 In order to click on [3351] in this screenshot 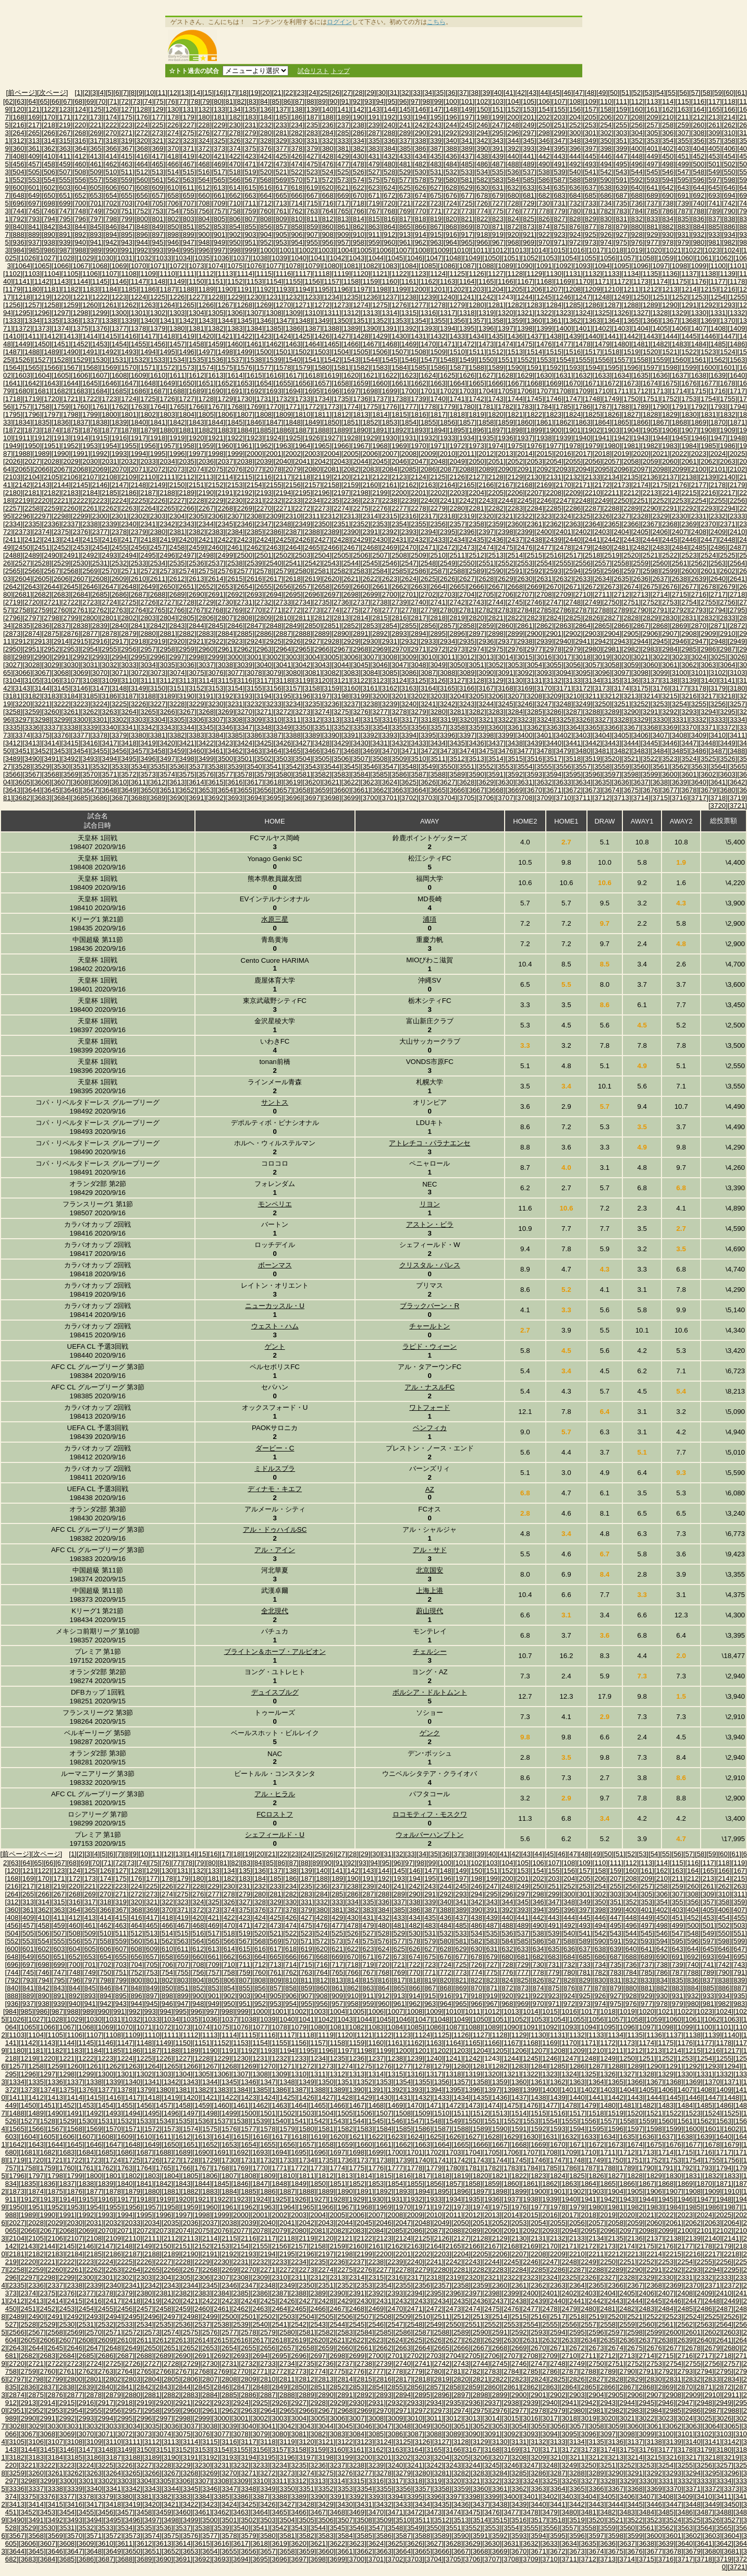, I will do `click(322, 727)`.